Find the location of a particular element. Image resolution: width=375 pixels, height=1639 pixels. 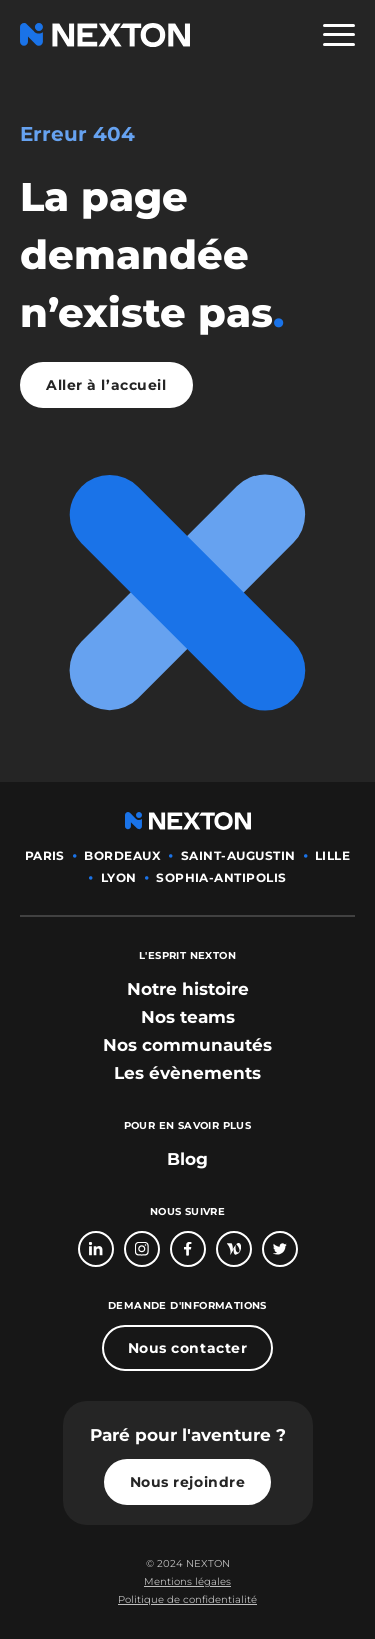

[bouton lien vers section nos communautés] is located at coordinates (187, 1045).